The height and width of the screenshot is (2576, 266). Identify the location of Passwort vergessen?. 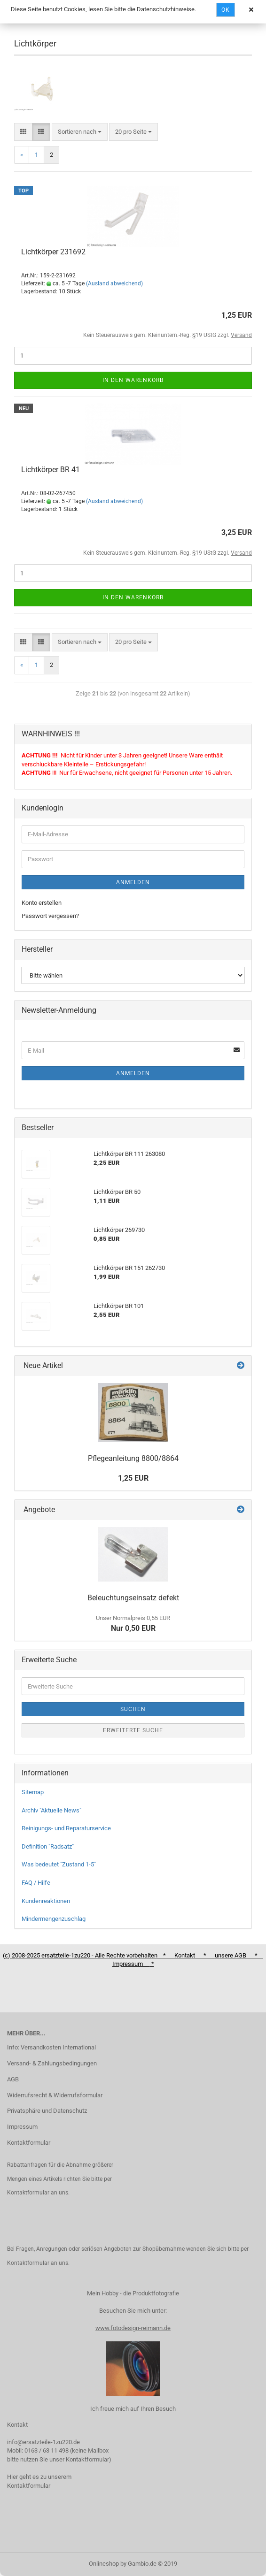
(50, 915).